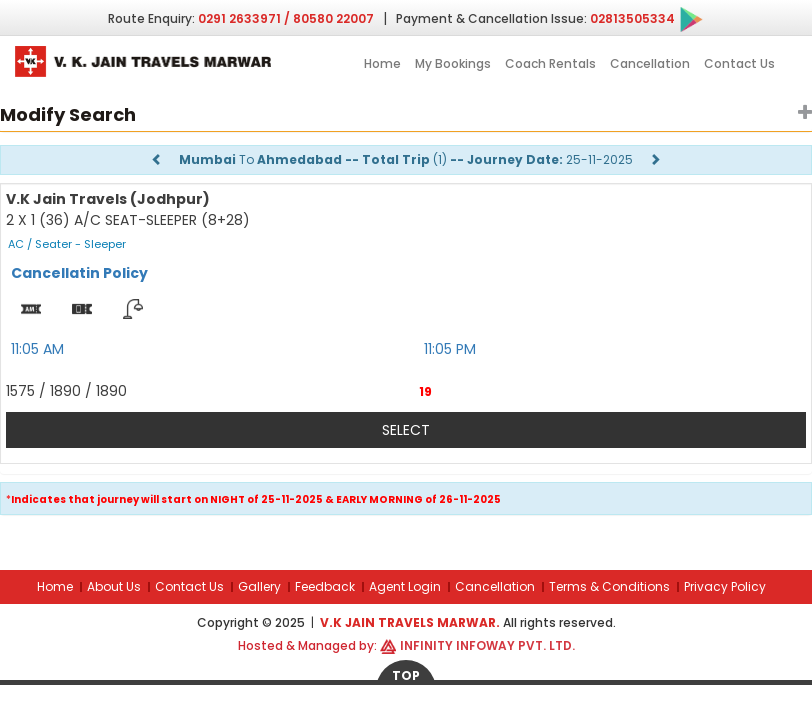 The height and width of the screenshot is (720, 812). I want to click on Privacy Policy, so click(725, 586).